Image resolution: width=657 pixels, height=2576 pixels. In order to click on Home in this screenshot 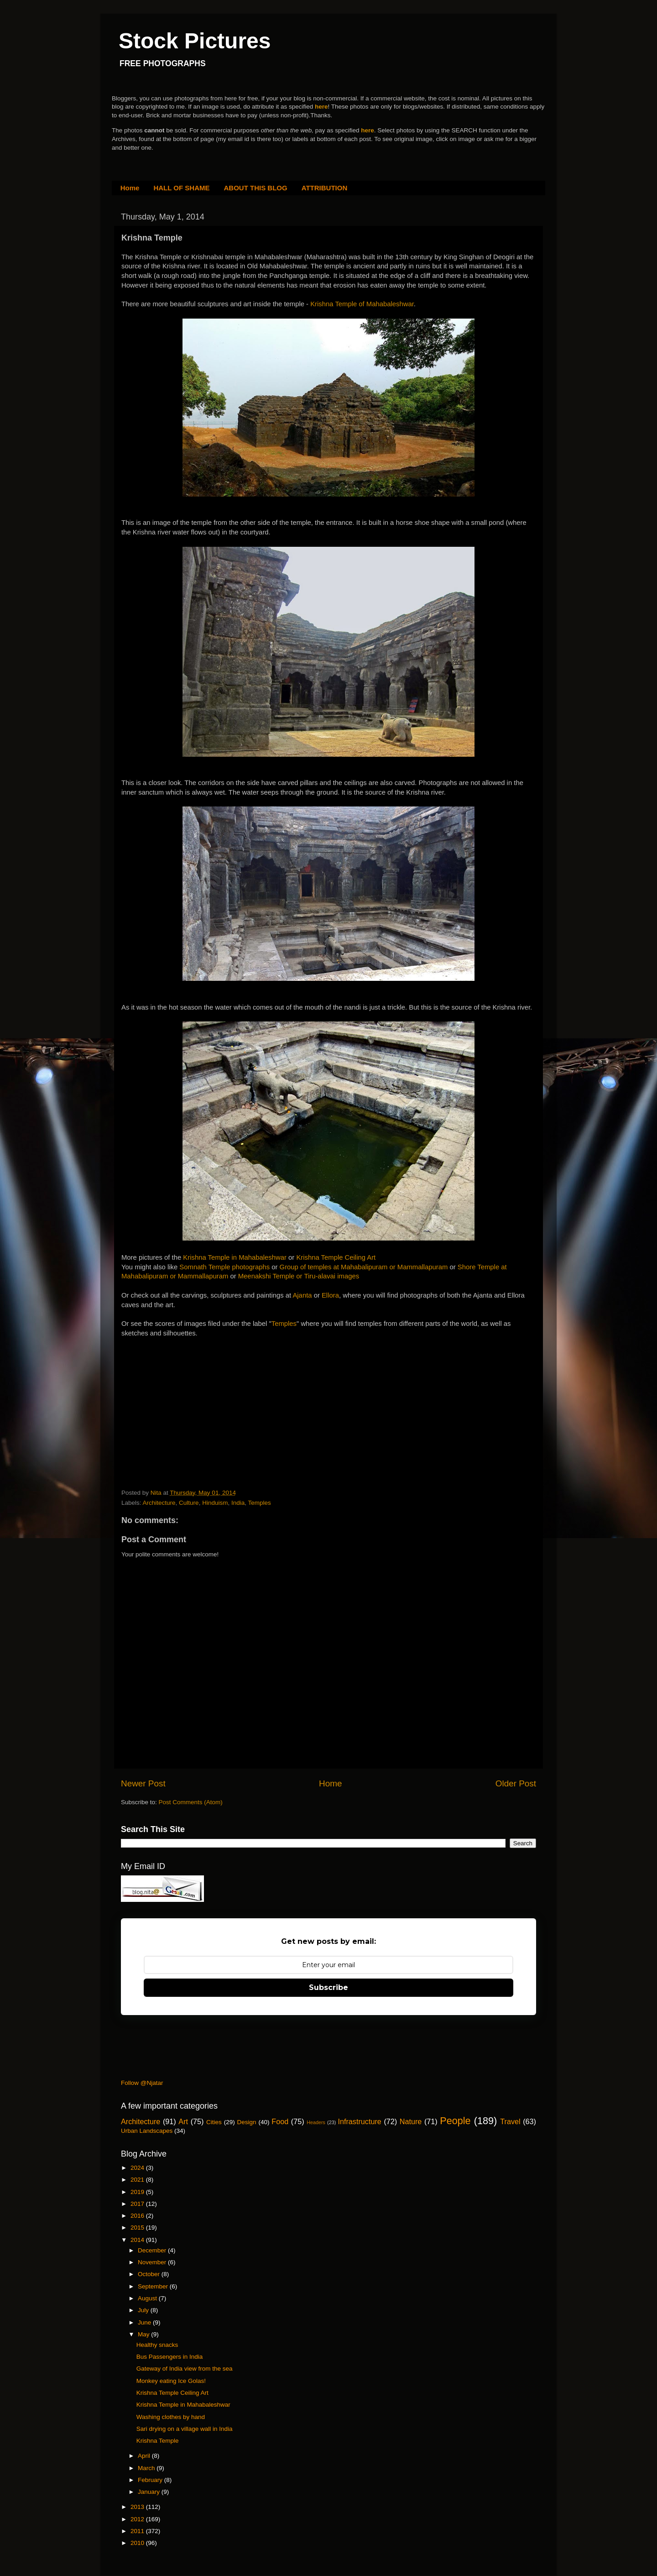, I will do `click(130, 188)`.